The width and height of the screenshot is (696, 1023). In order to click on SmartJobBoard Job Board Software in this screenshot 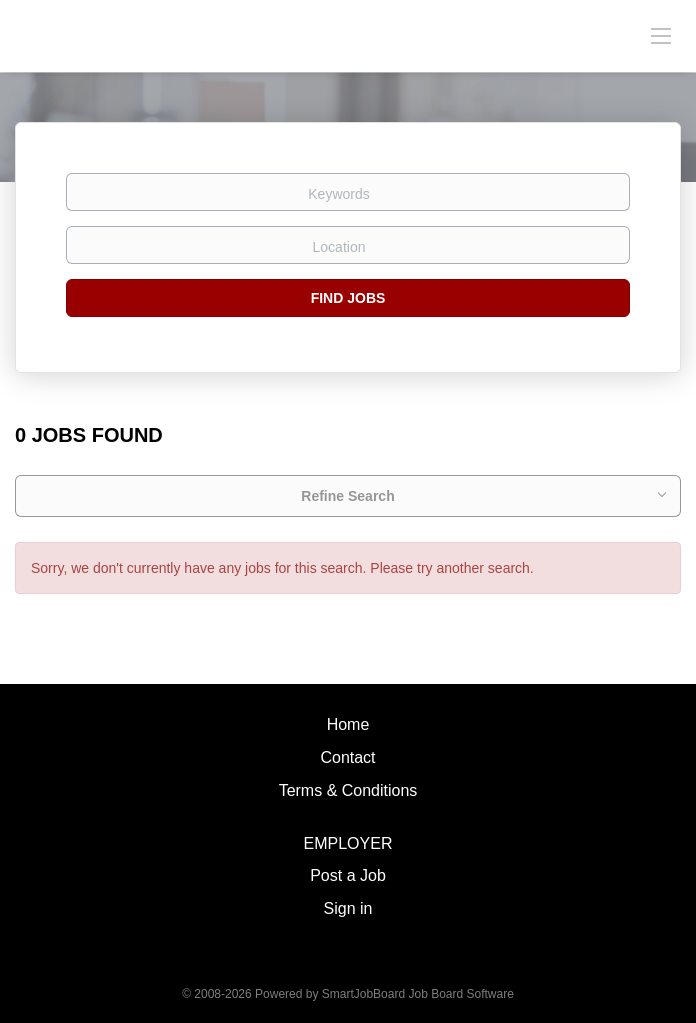, I will do `click(418, 994)`.